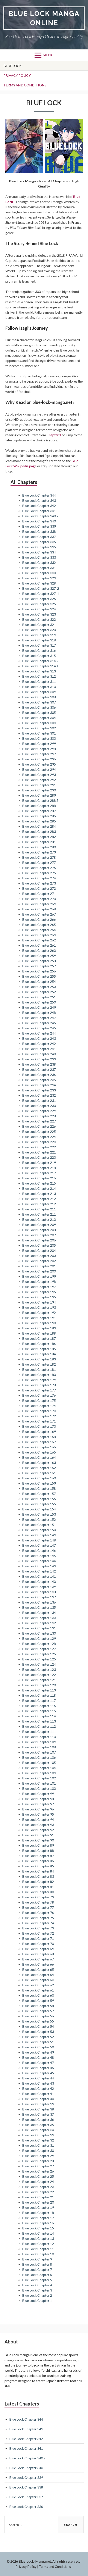 The image size is (88, 2576). What do you see at coordinates (39, 1374) in the screenshot?
I see `Blue Lock Chapter 180` at bounding box center [39, 1374].